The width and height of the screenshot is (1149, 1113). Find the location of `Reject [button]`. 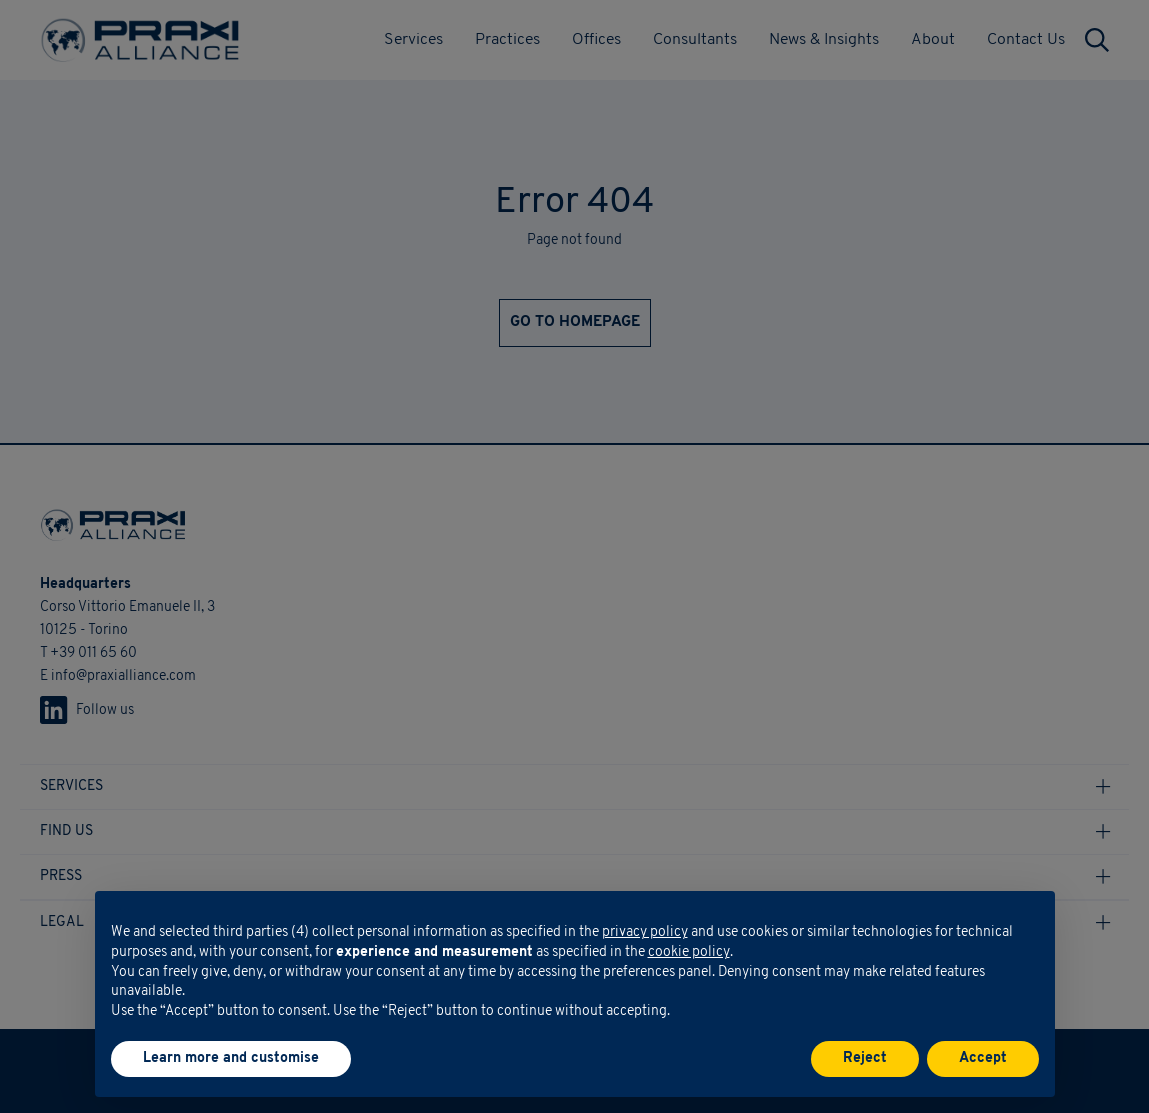

Reject [button] is located at coordinates (865, 1058).